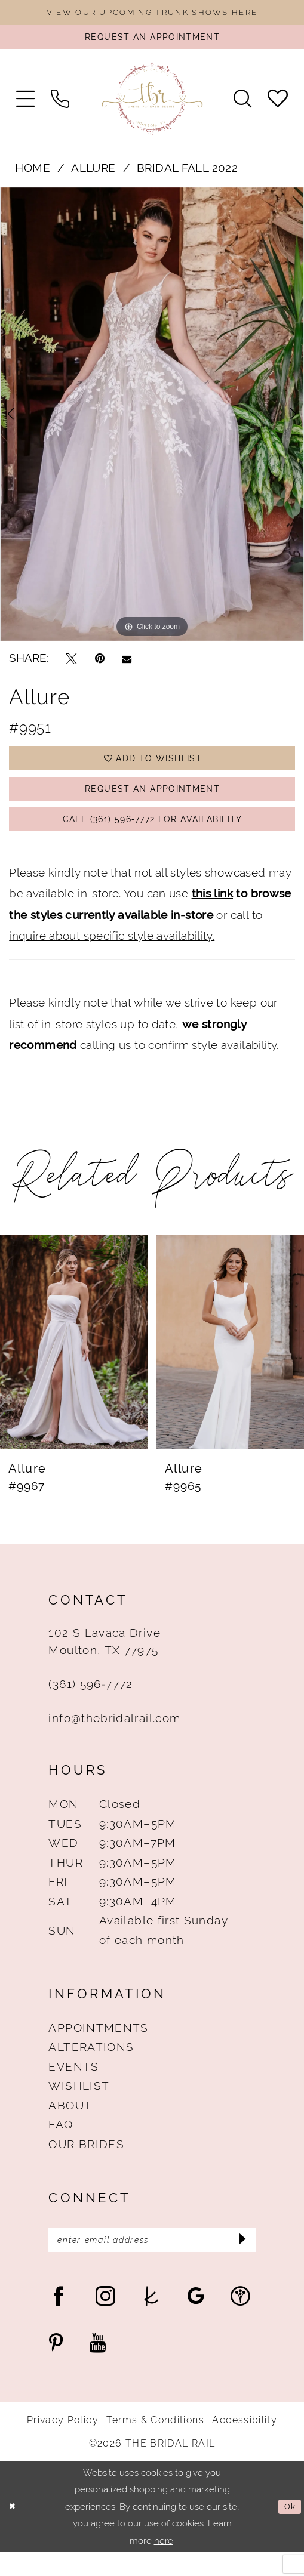  I want to click on FAQ, so click(60, 2144).